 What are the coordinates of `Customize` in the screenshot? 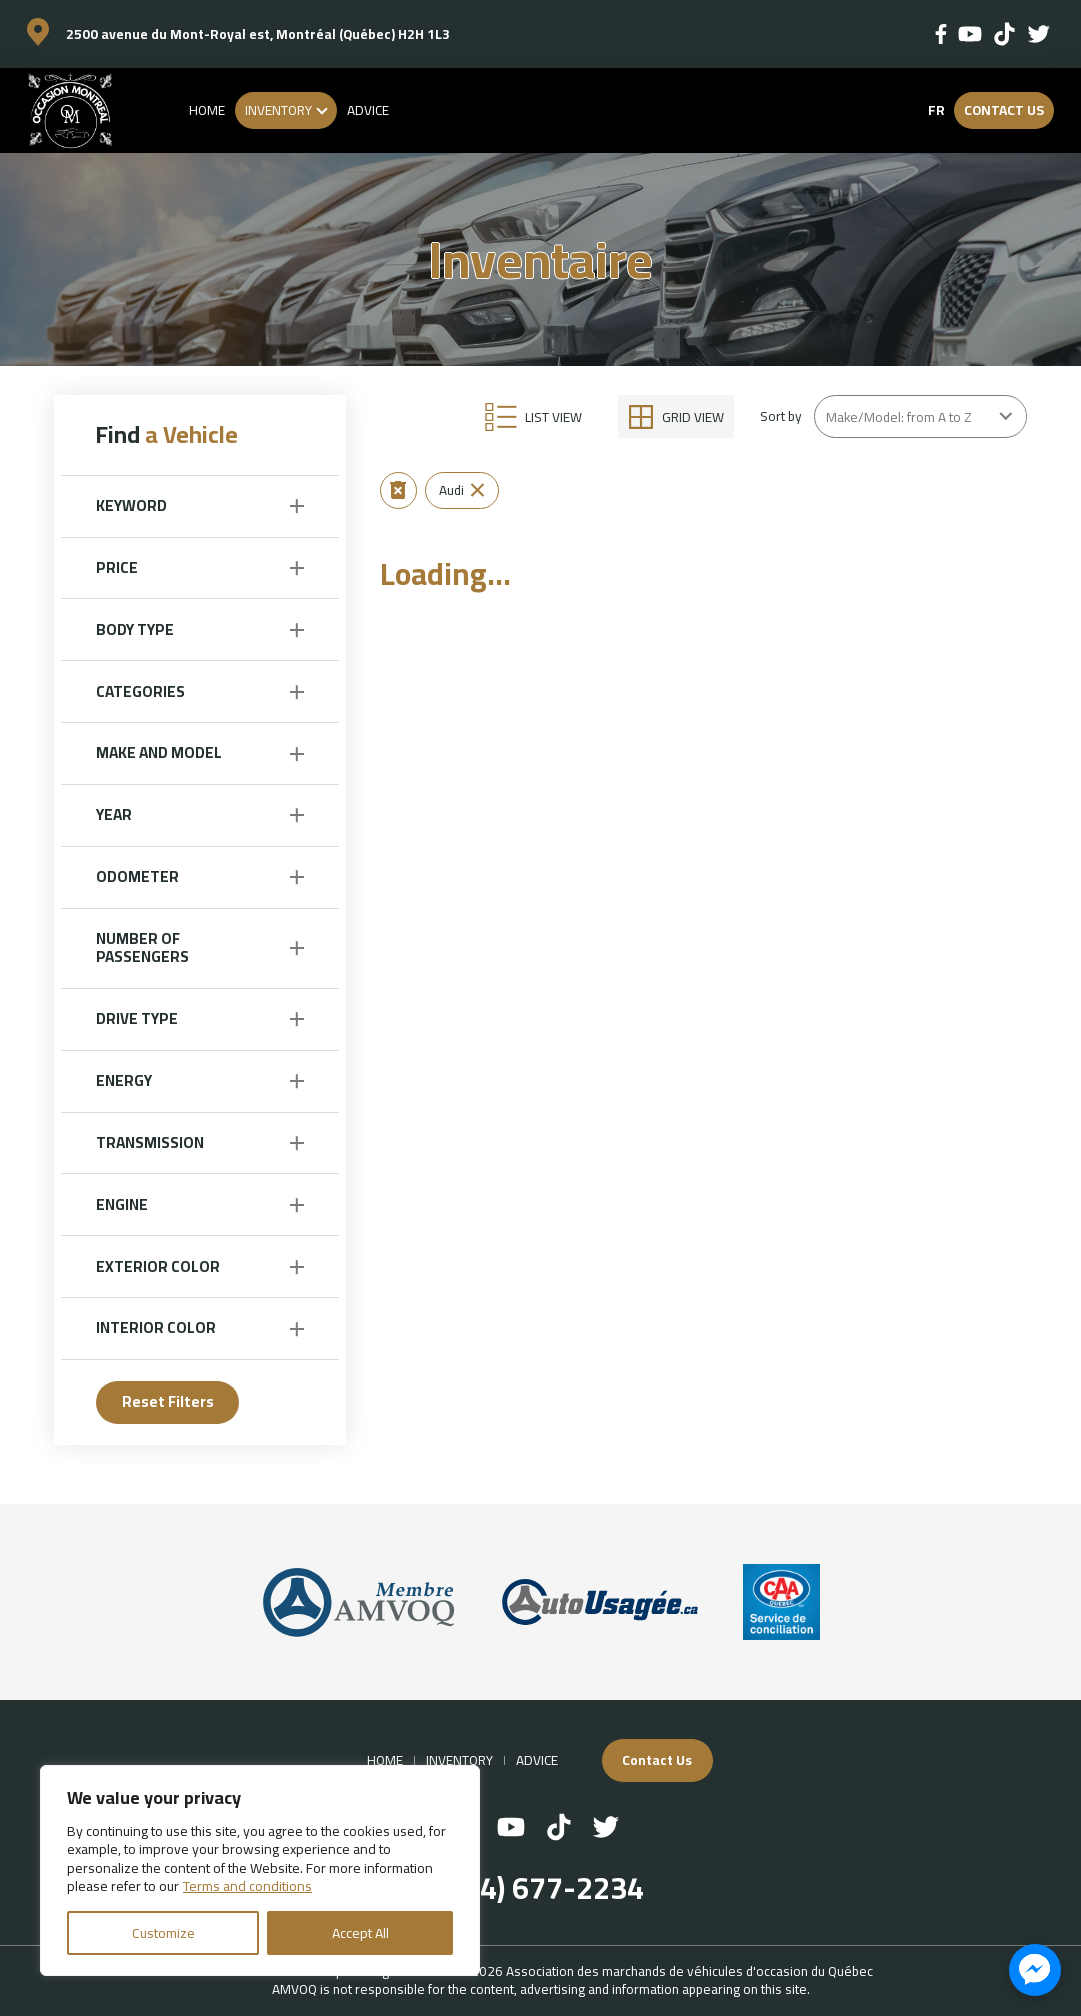 It's located at (163, 1933).